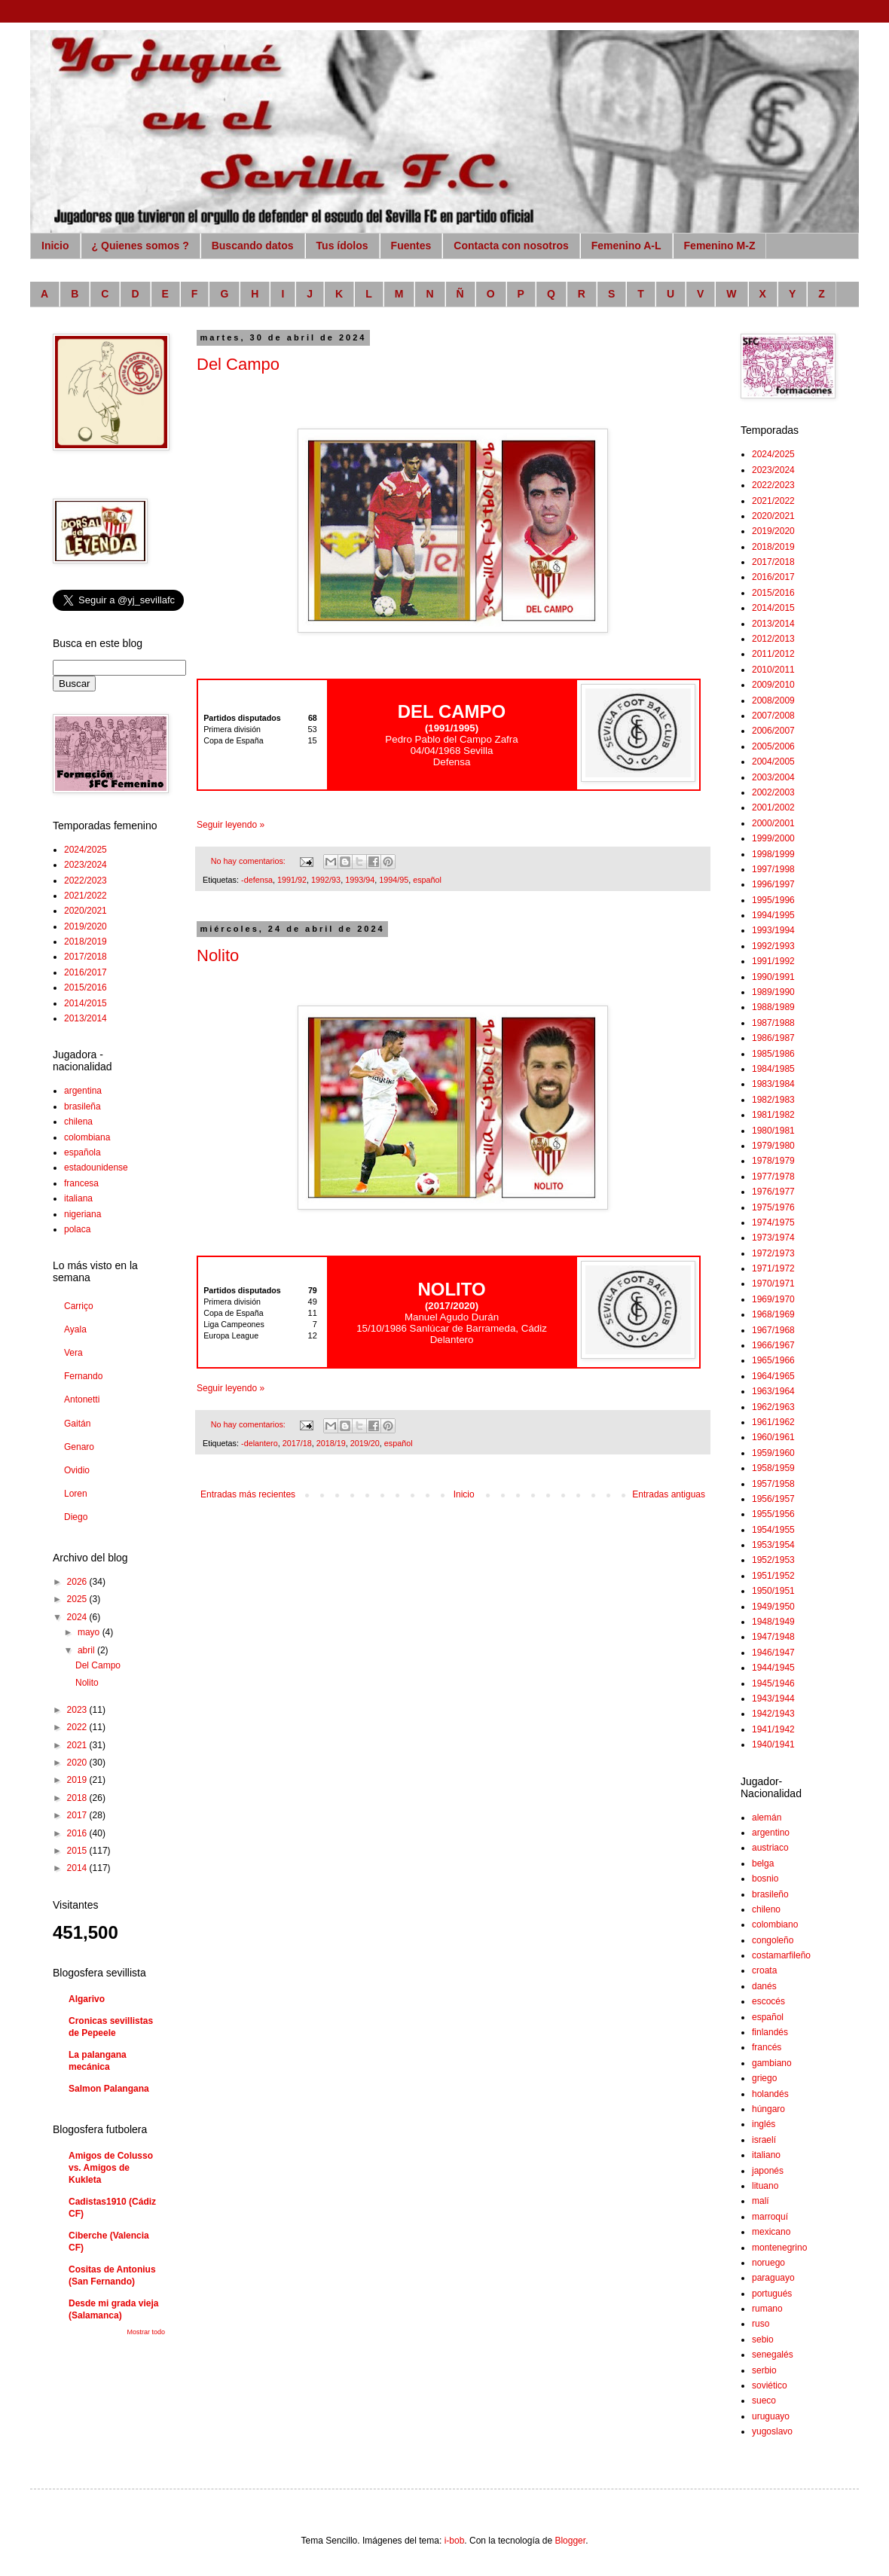 Image resolution: width=889 pixels, height=2576 pixels. Describe the element at coordinates (765, 1878) in the screenshot. I see `bosnio` at that location.